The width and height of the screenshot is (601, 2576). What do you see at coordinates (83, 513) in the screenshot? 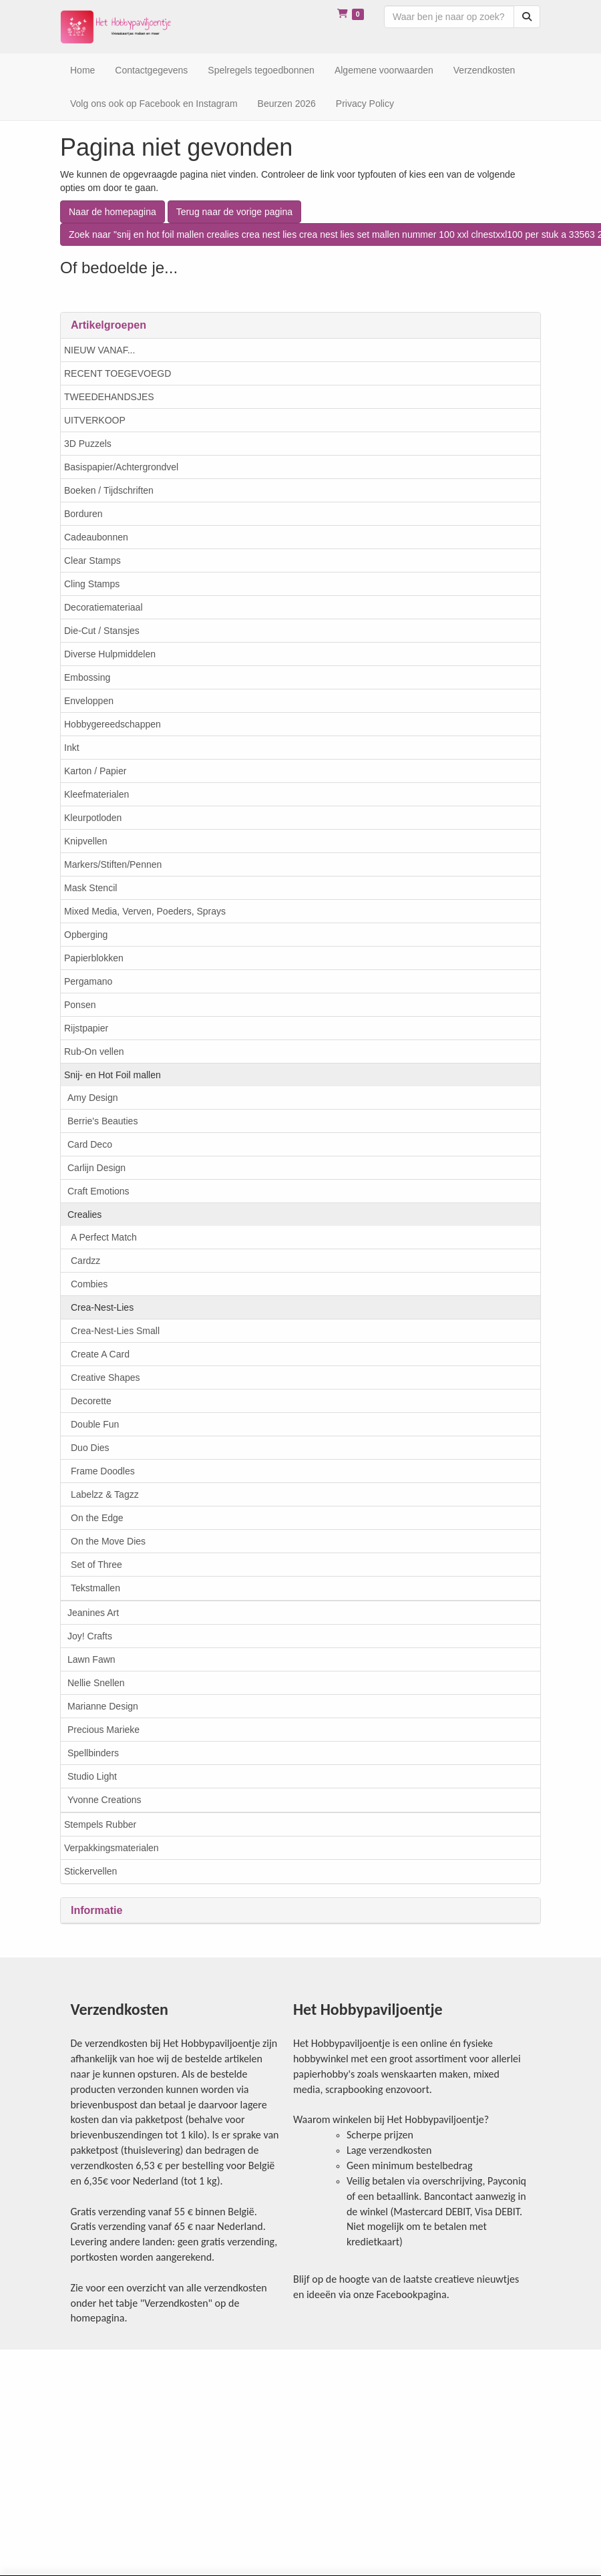
I see `Borduren` at bounding box center [83, 513].